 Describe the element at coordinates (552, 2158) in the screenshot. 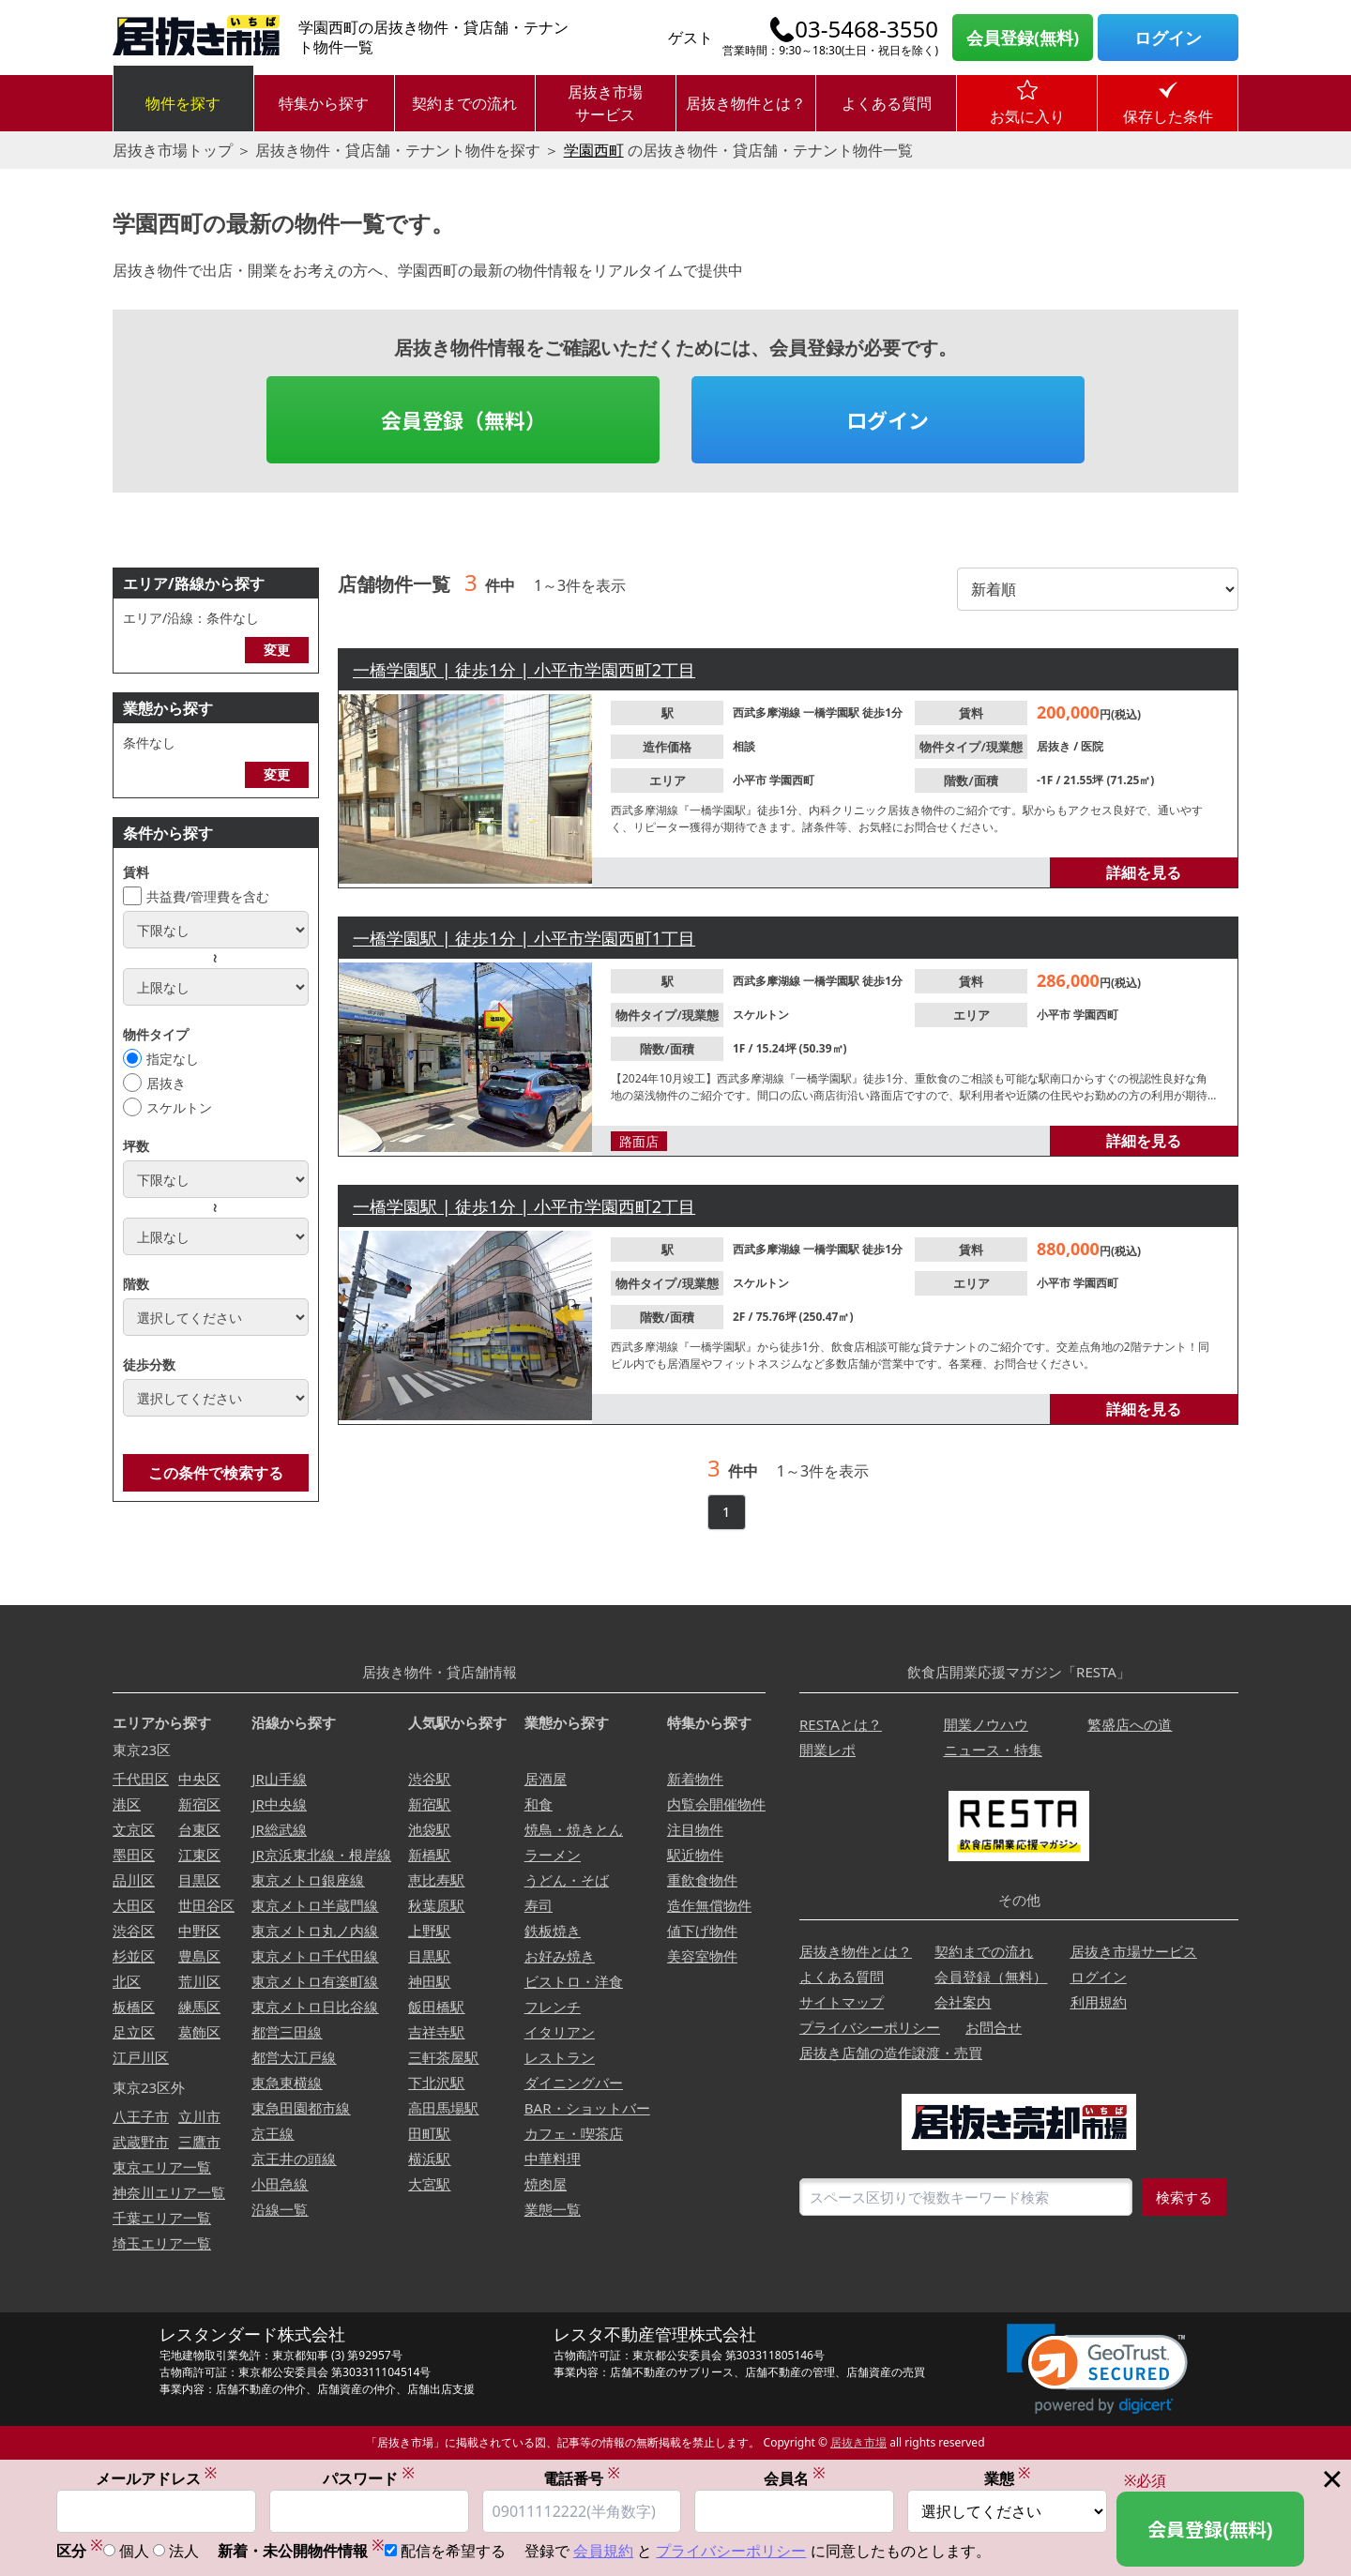

I see `中華料理` at that location.